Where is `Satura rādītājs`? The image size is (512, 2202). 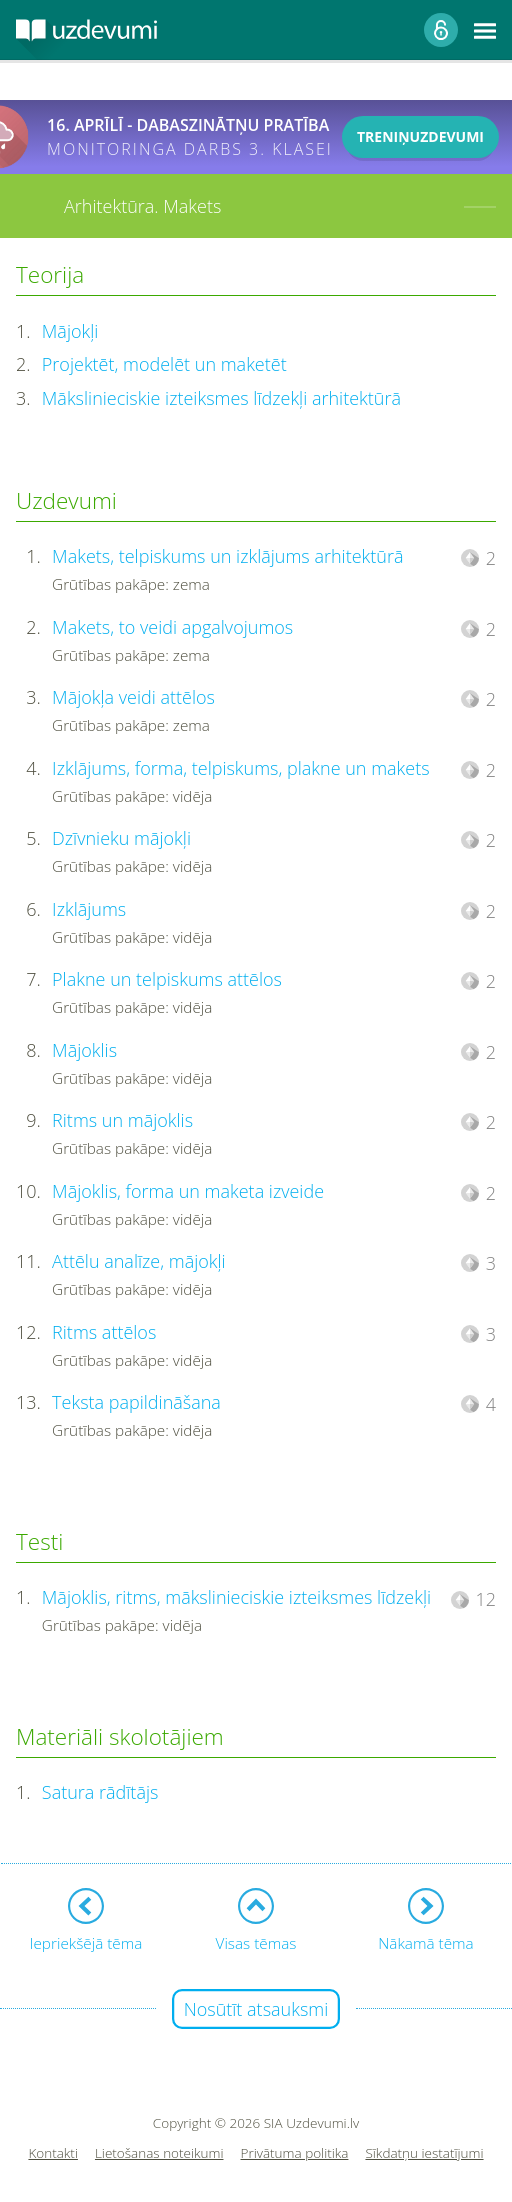
Satura rādītājs is located at coordinates (100, 1792).